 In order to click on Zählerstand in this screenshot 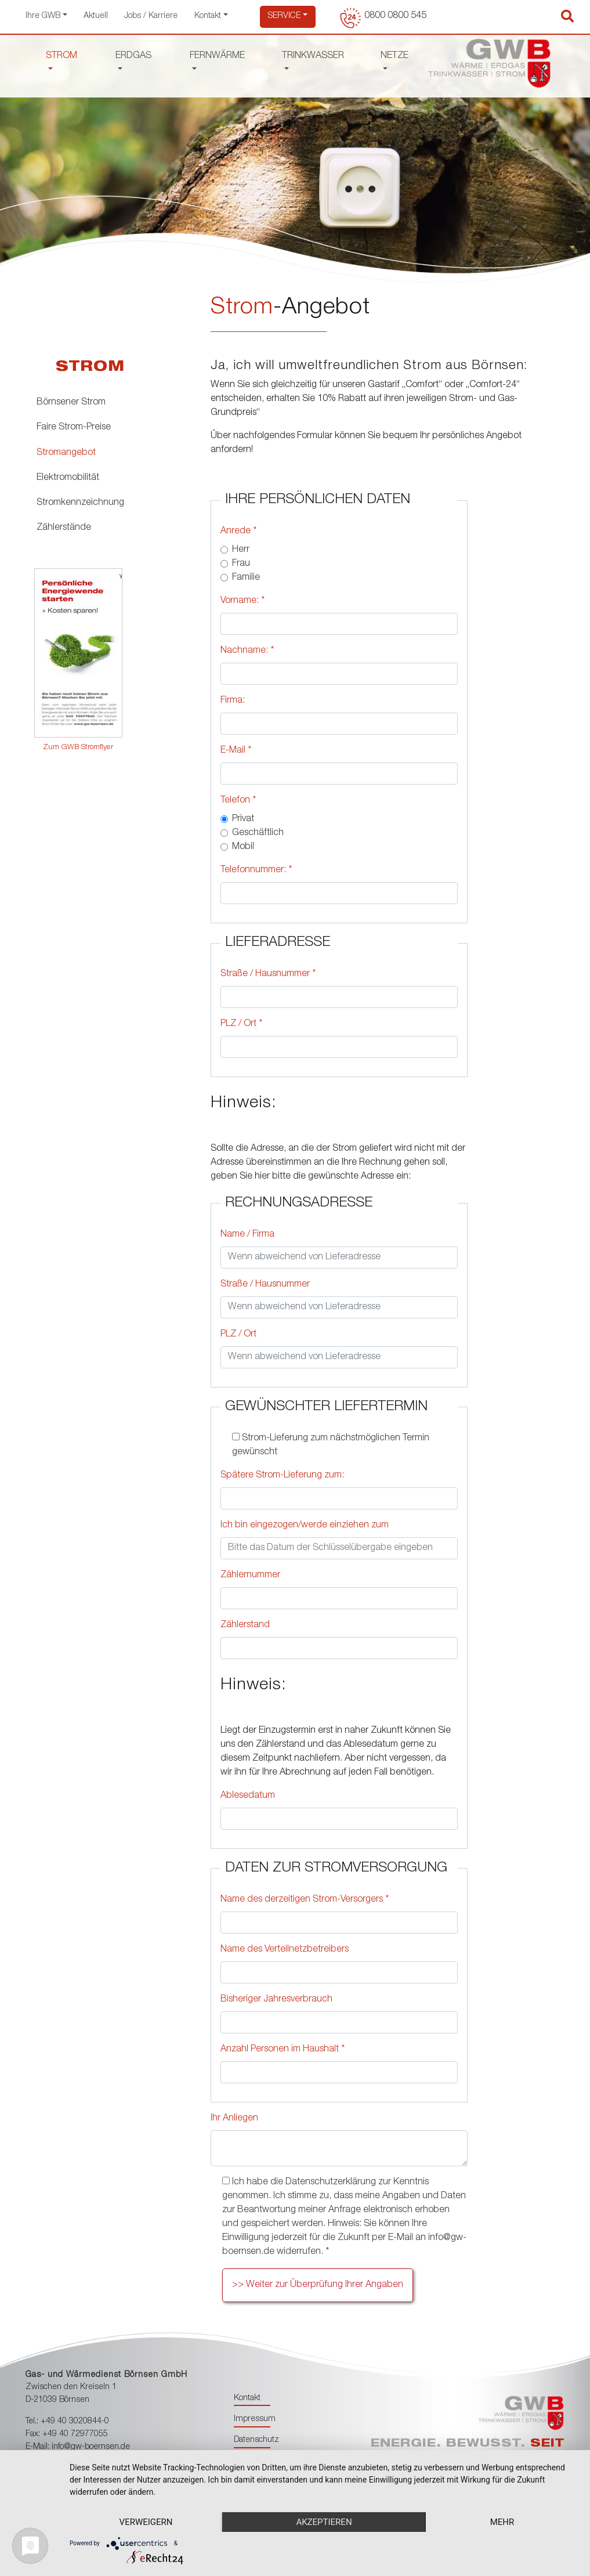, I will do `click(245, 1625)`.